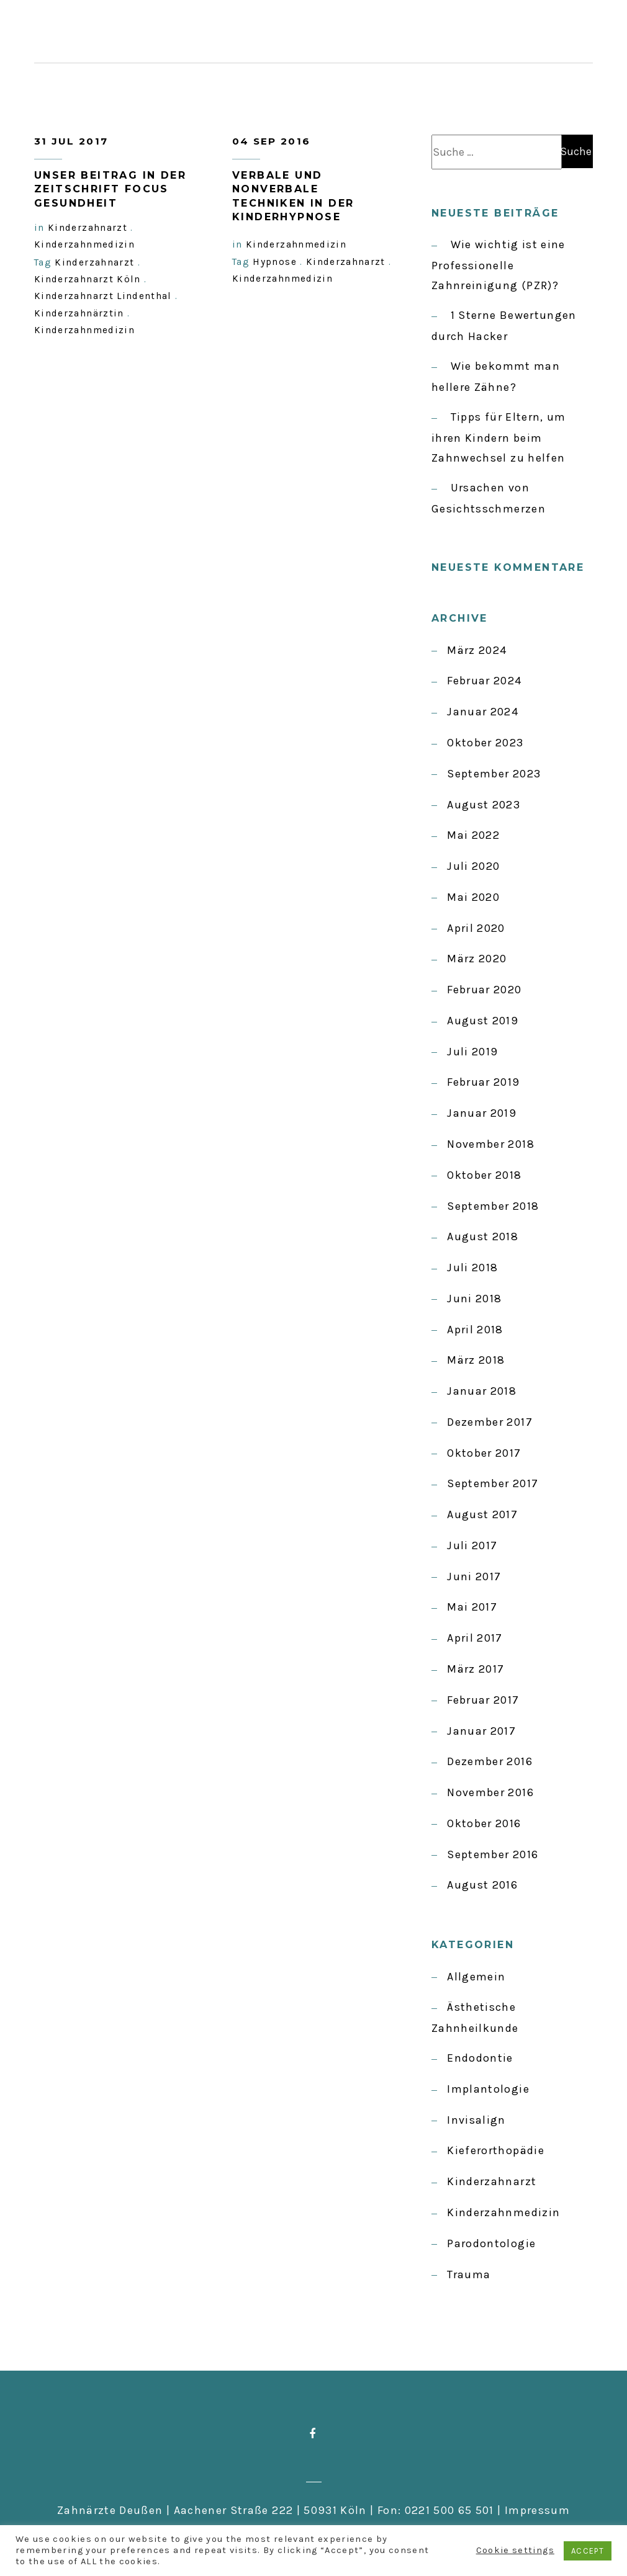 This screenshot has height=2576, width=627. I want to click on Januar 2024, so click(482, 711).